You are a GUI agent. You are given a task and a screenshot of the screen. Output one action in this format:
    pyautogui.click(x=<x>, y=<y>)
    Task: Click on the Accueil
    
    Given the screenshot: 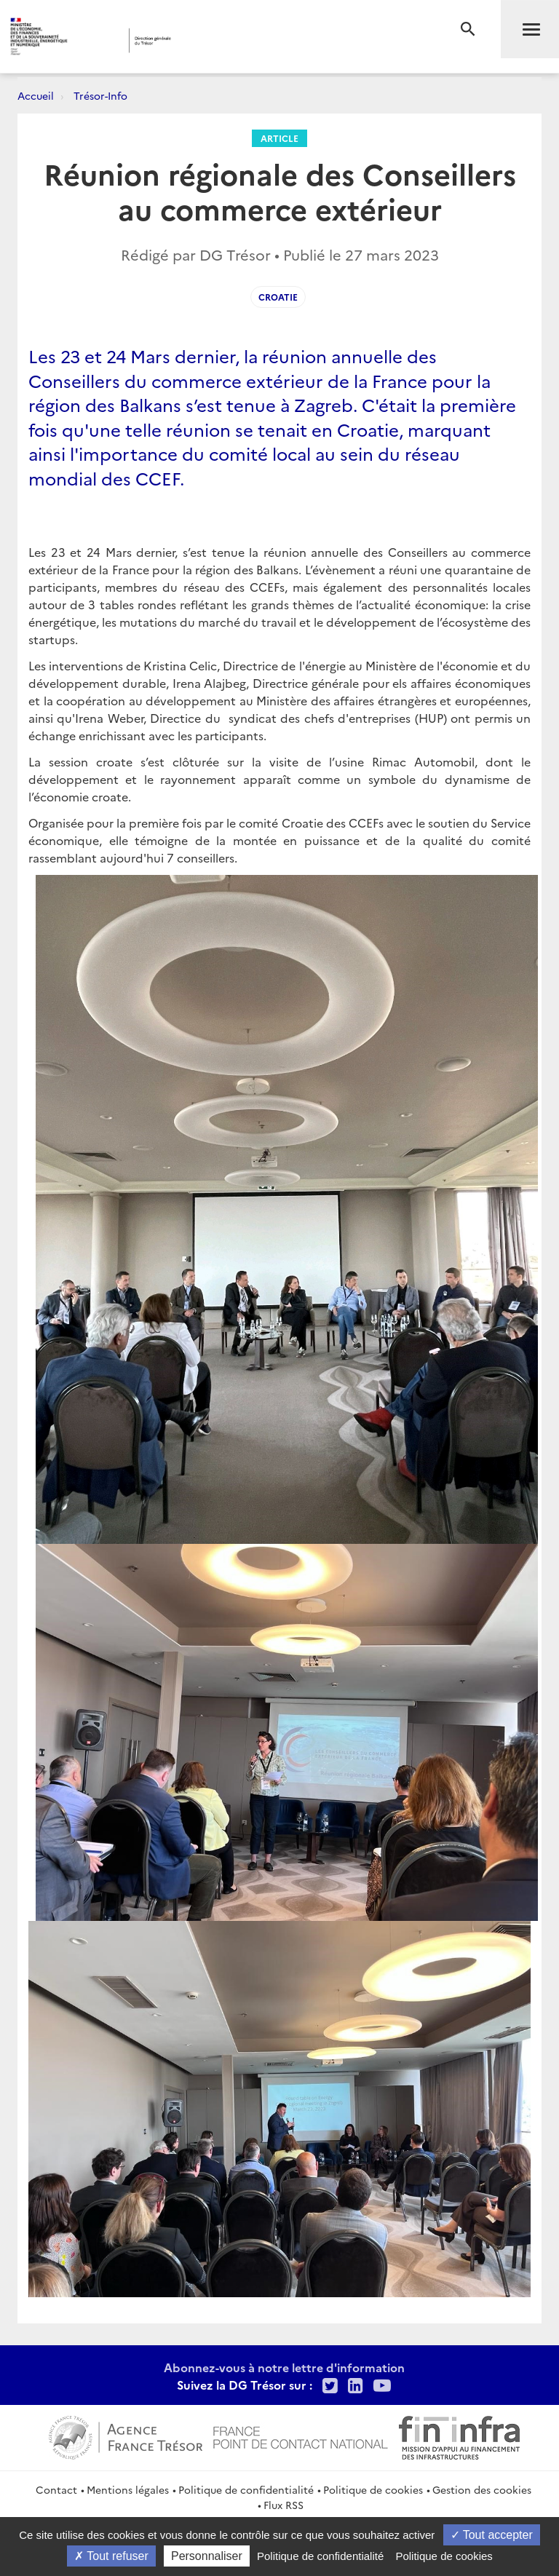 What is the action you would take?
    pyautogui.click(x=35, y=95)
    